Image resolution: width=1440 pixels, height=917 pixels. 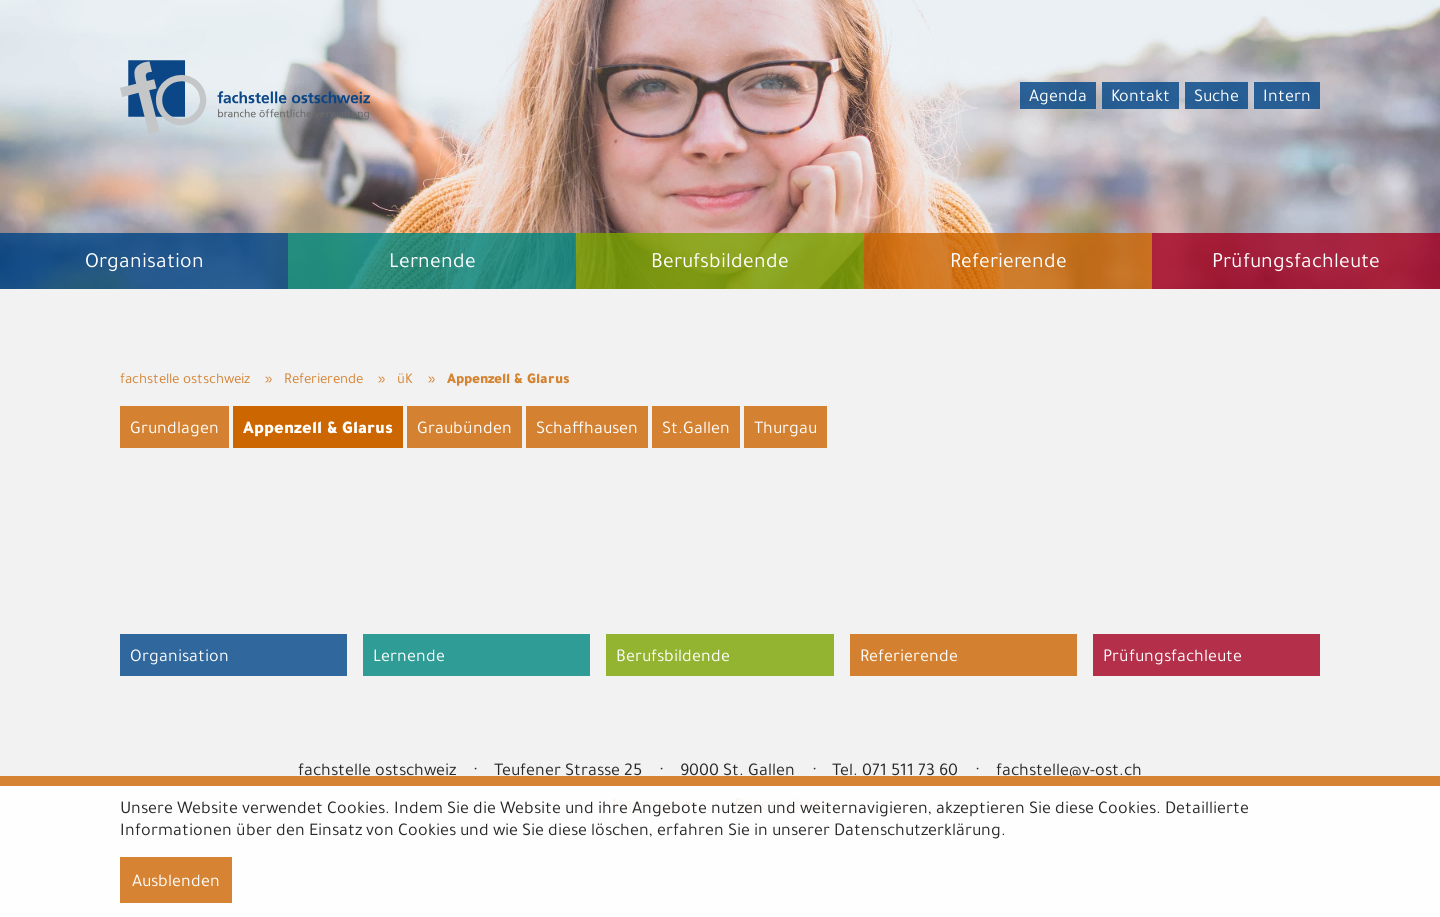 I want to click on fachstelle ostschweiz, so click(x=185, y=380).